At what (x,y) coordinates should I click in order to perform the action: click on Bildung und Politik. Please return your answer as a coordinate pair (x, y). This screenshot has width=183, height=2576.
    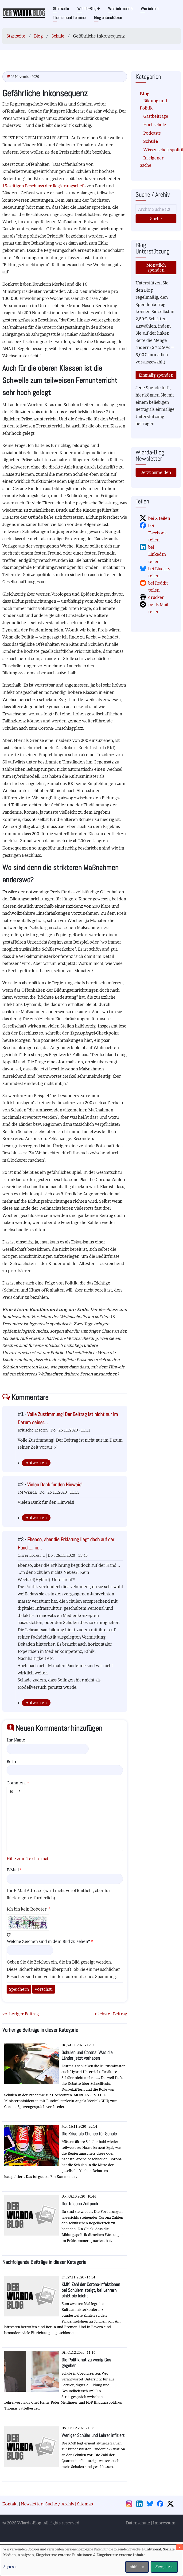
    Looking at the image, I should click on (153, 104).